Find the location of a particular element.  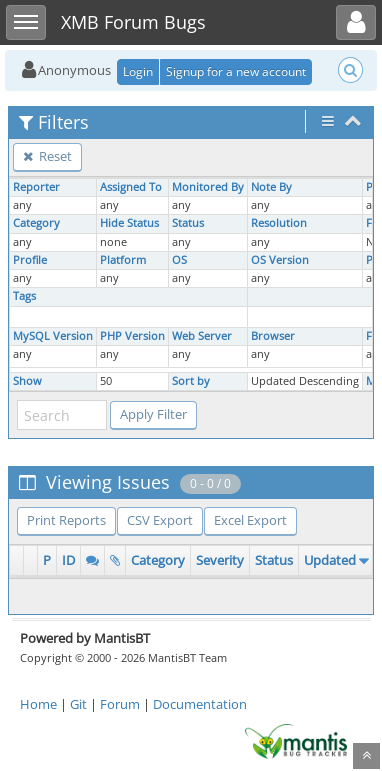

Web Server is located at coordinates (202, 336).